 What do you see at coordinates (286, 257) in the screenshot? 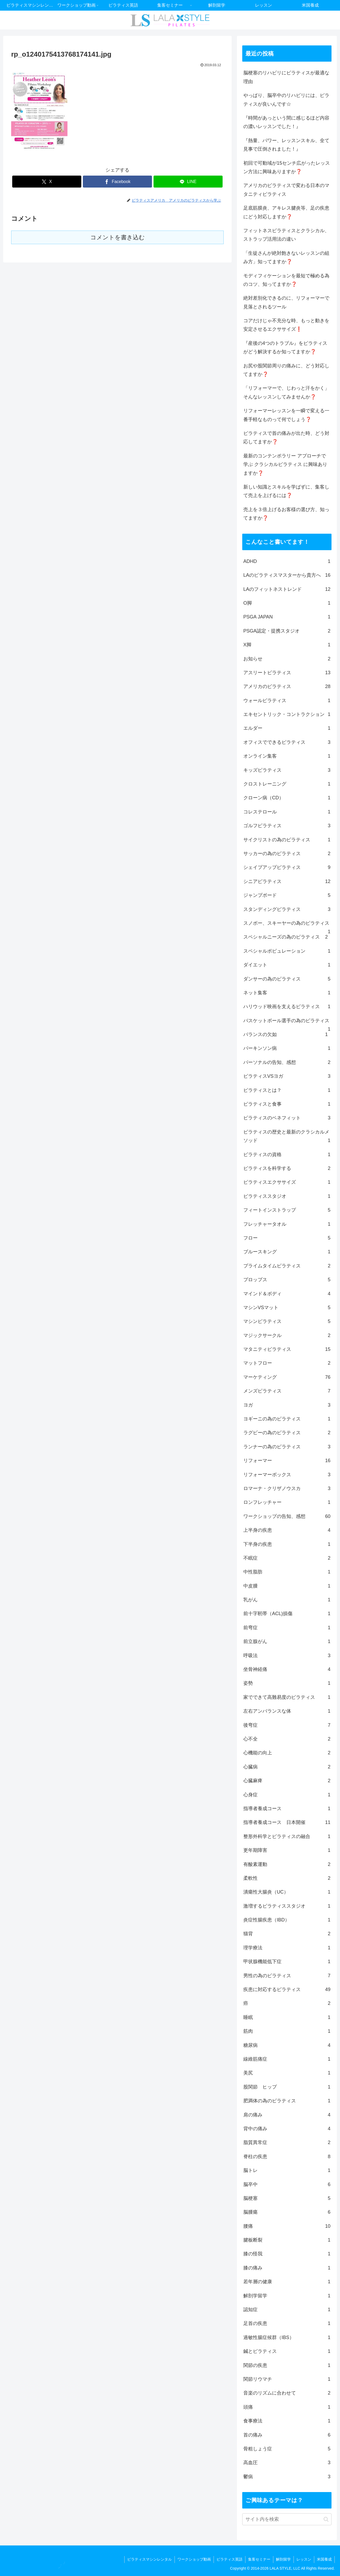
I see `「生徒さんが絶対飽きないレッスンの組み方」知ってますか❓` at bounding box center [286, 257].